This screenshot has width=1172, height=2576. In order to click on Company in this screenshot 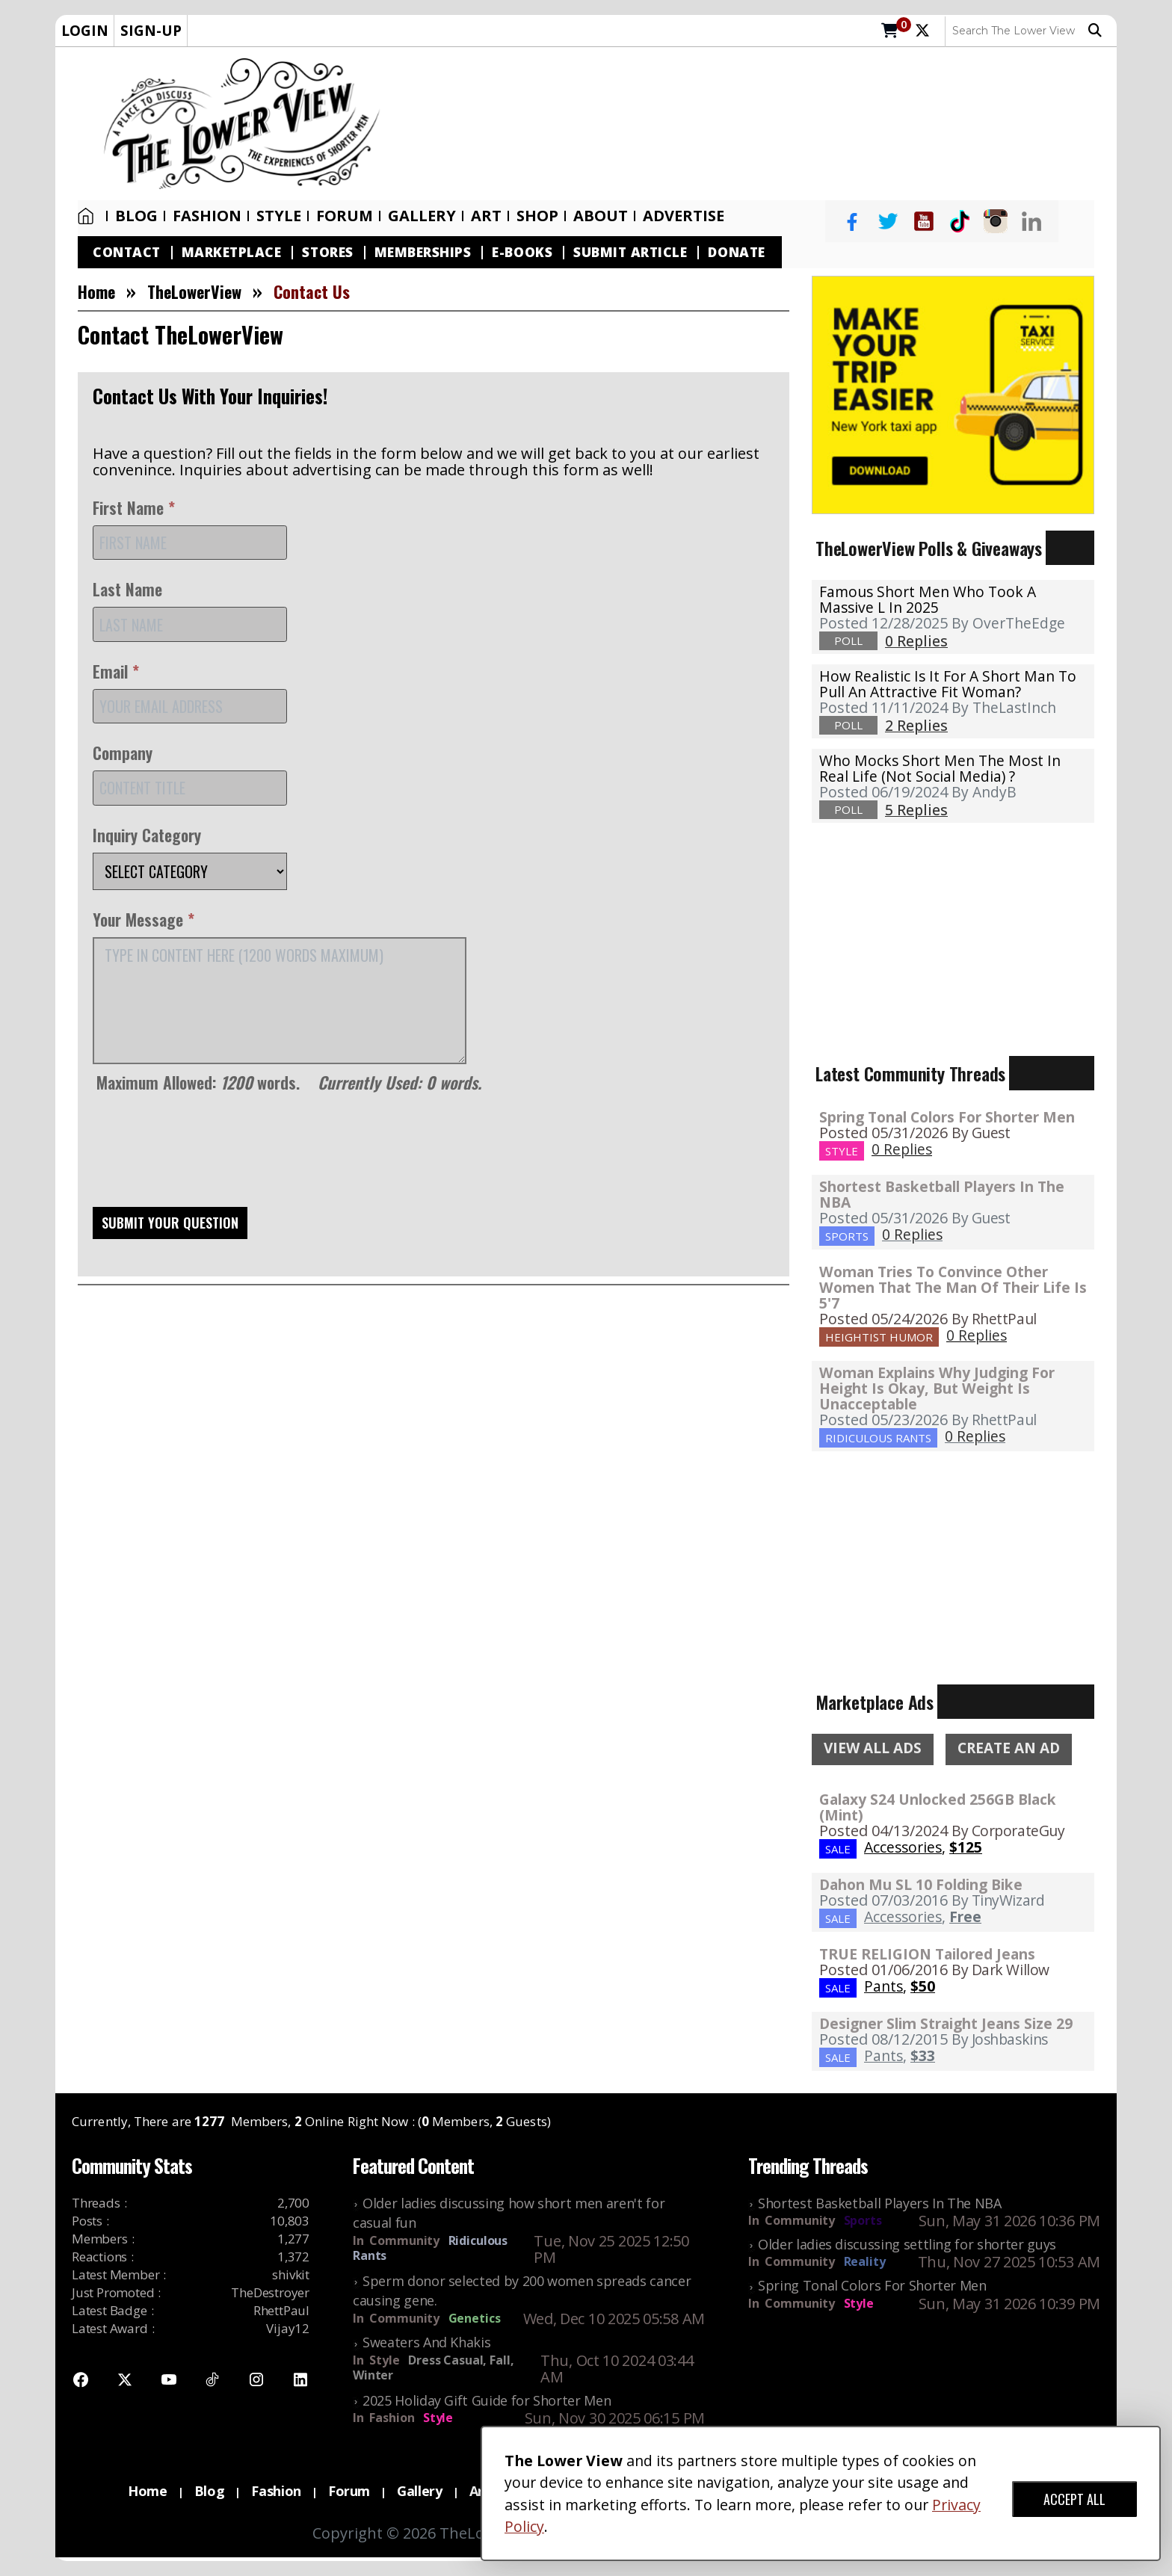, I will do `click(122, 752)`.